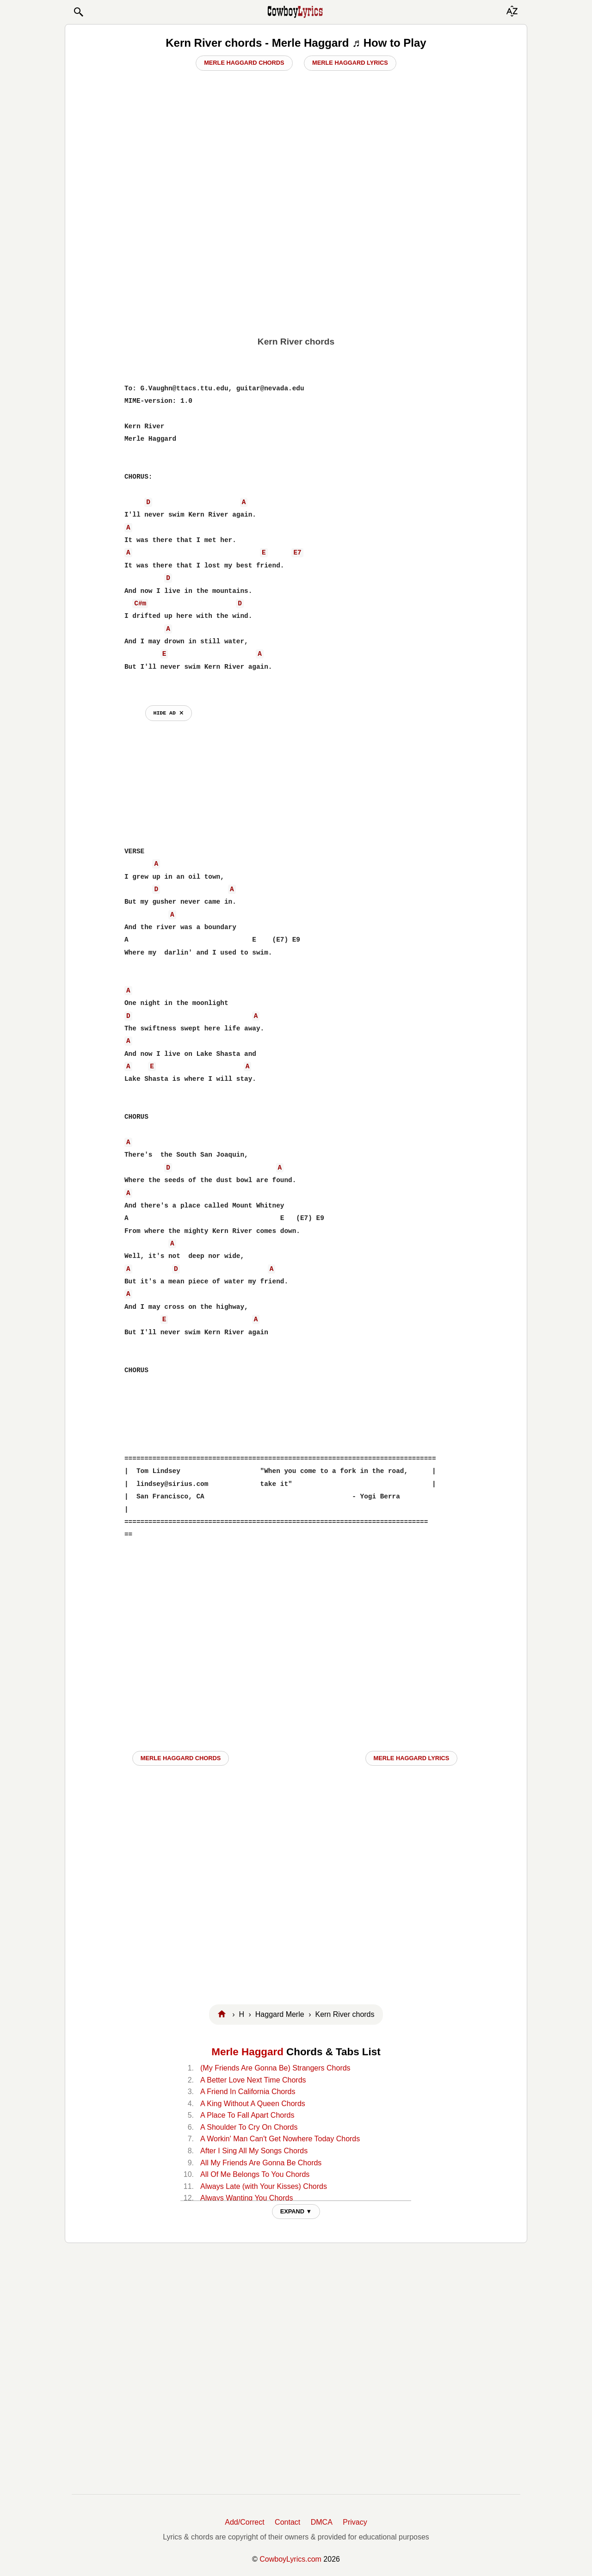 The height and width of the screenshot is (2576, 592). What do you see at coordinates (252, 2104) in the screenshot?
I see `A King Without A Queen Chords` at bounding box center [252, 2104].